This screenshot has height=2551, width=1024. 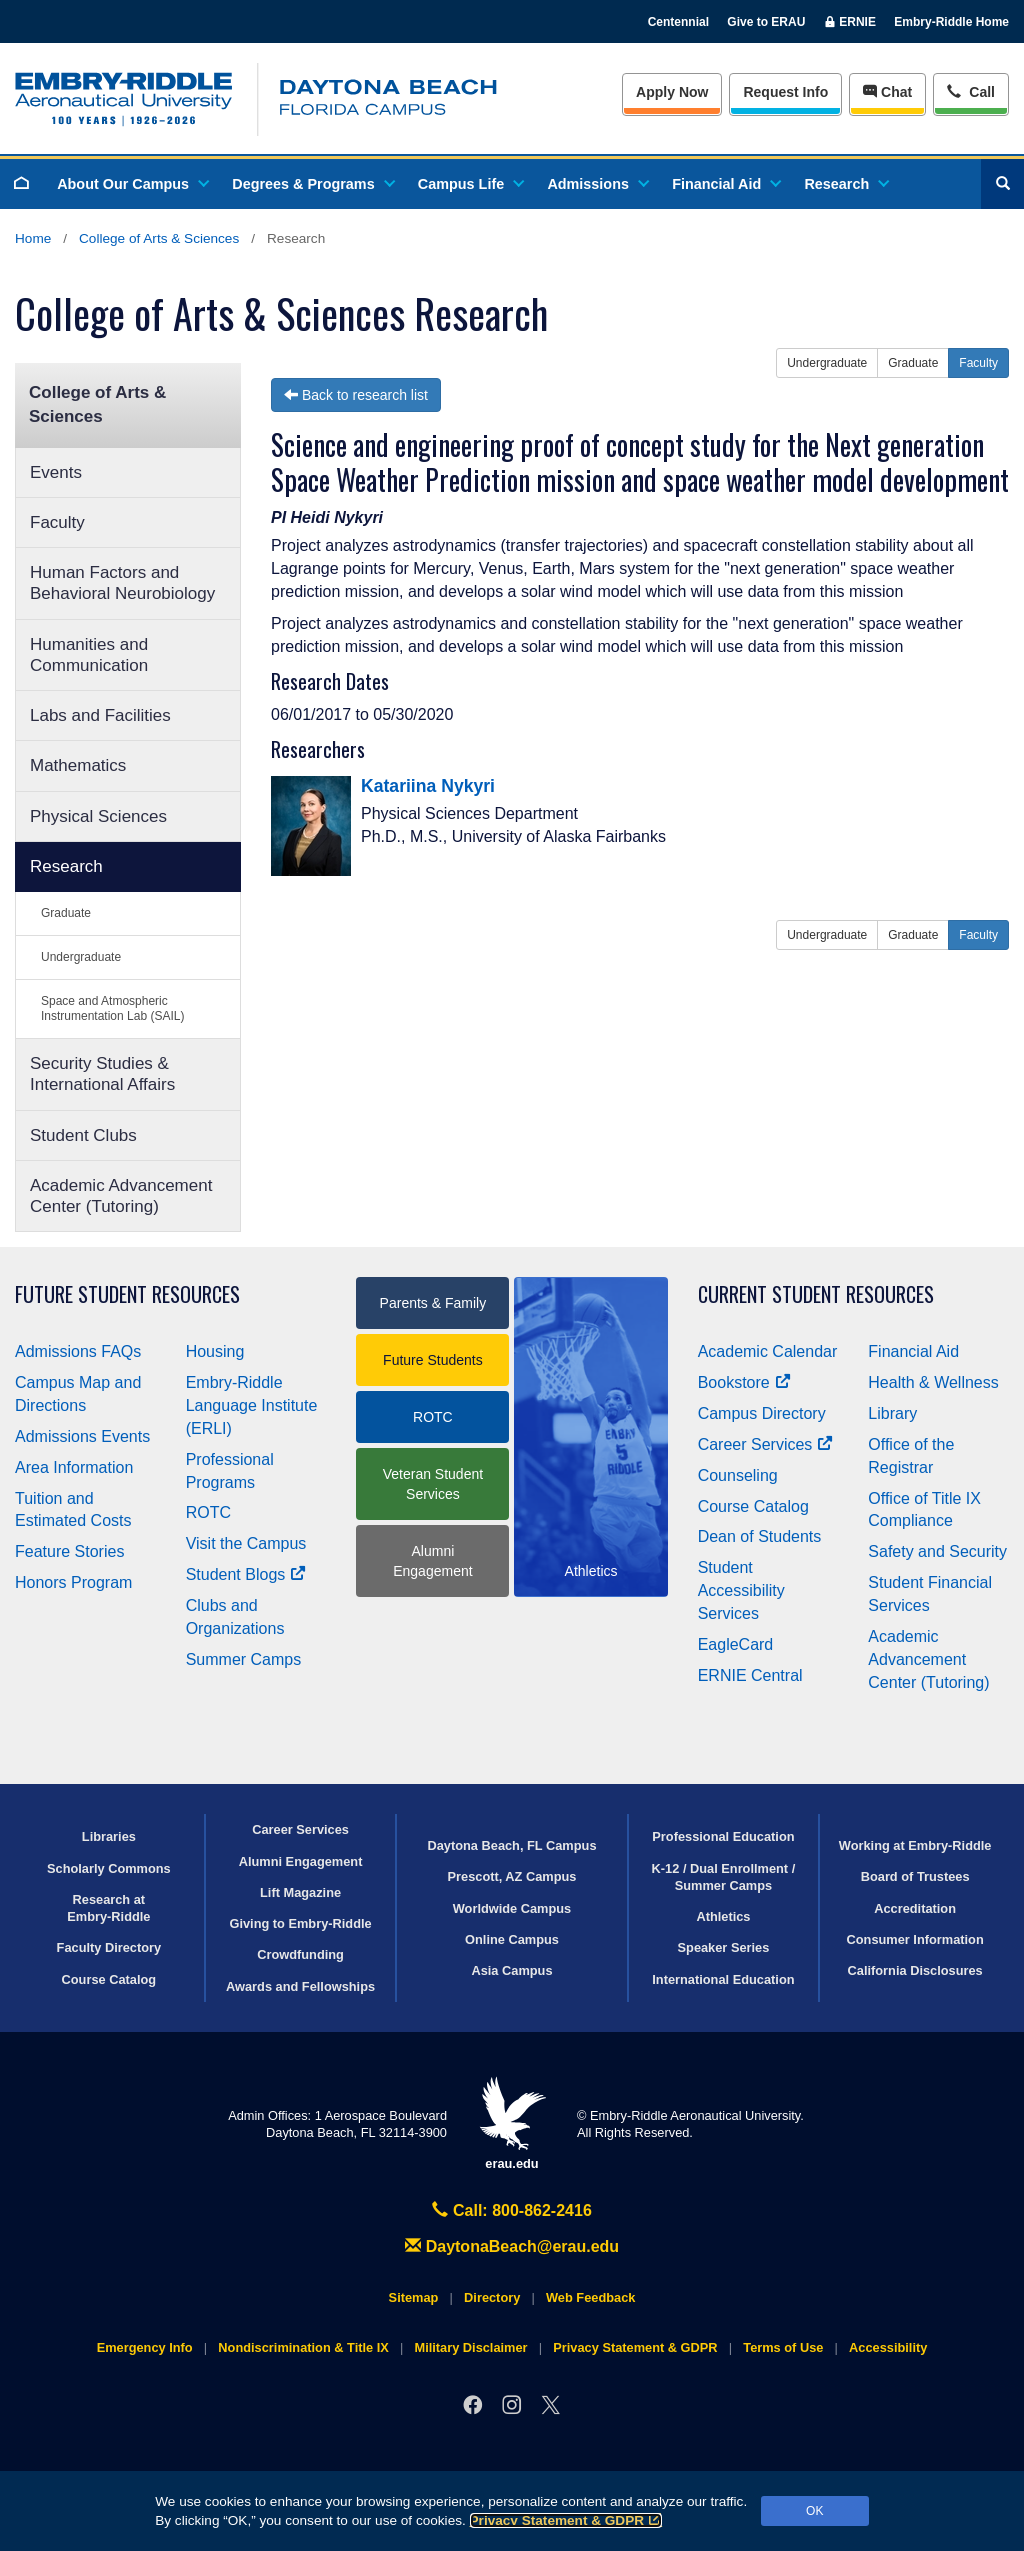 I want to click on Chat, so click(x=887, y=92).